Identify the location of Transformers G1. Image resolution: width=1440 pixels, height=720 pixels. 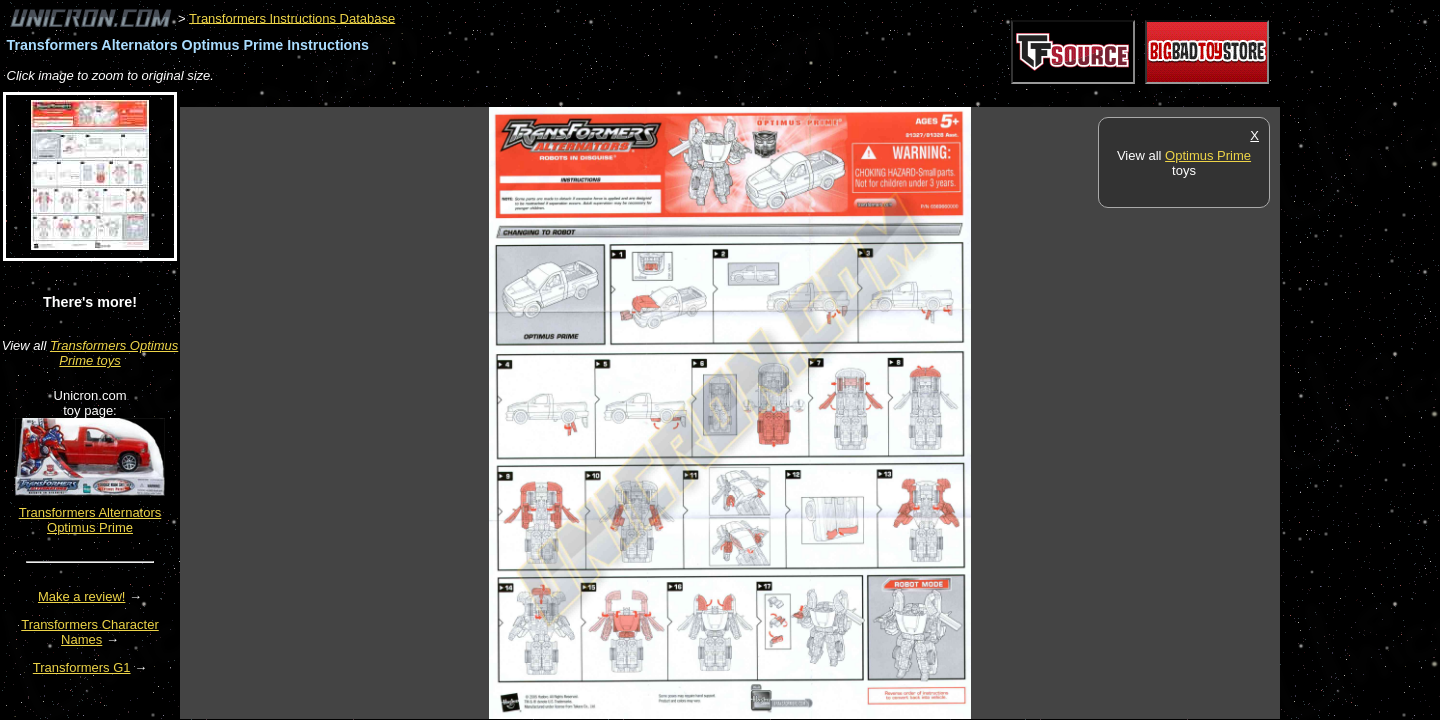
(82, 667).